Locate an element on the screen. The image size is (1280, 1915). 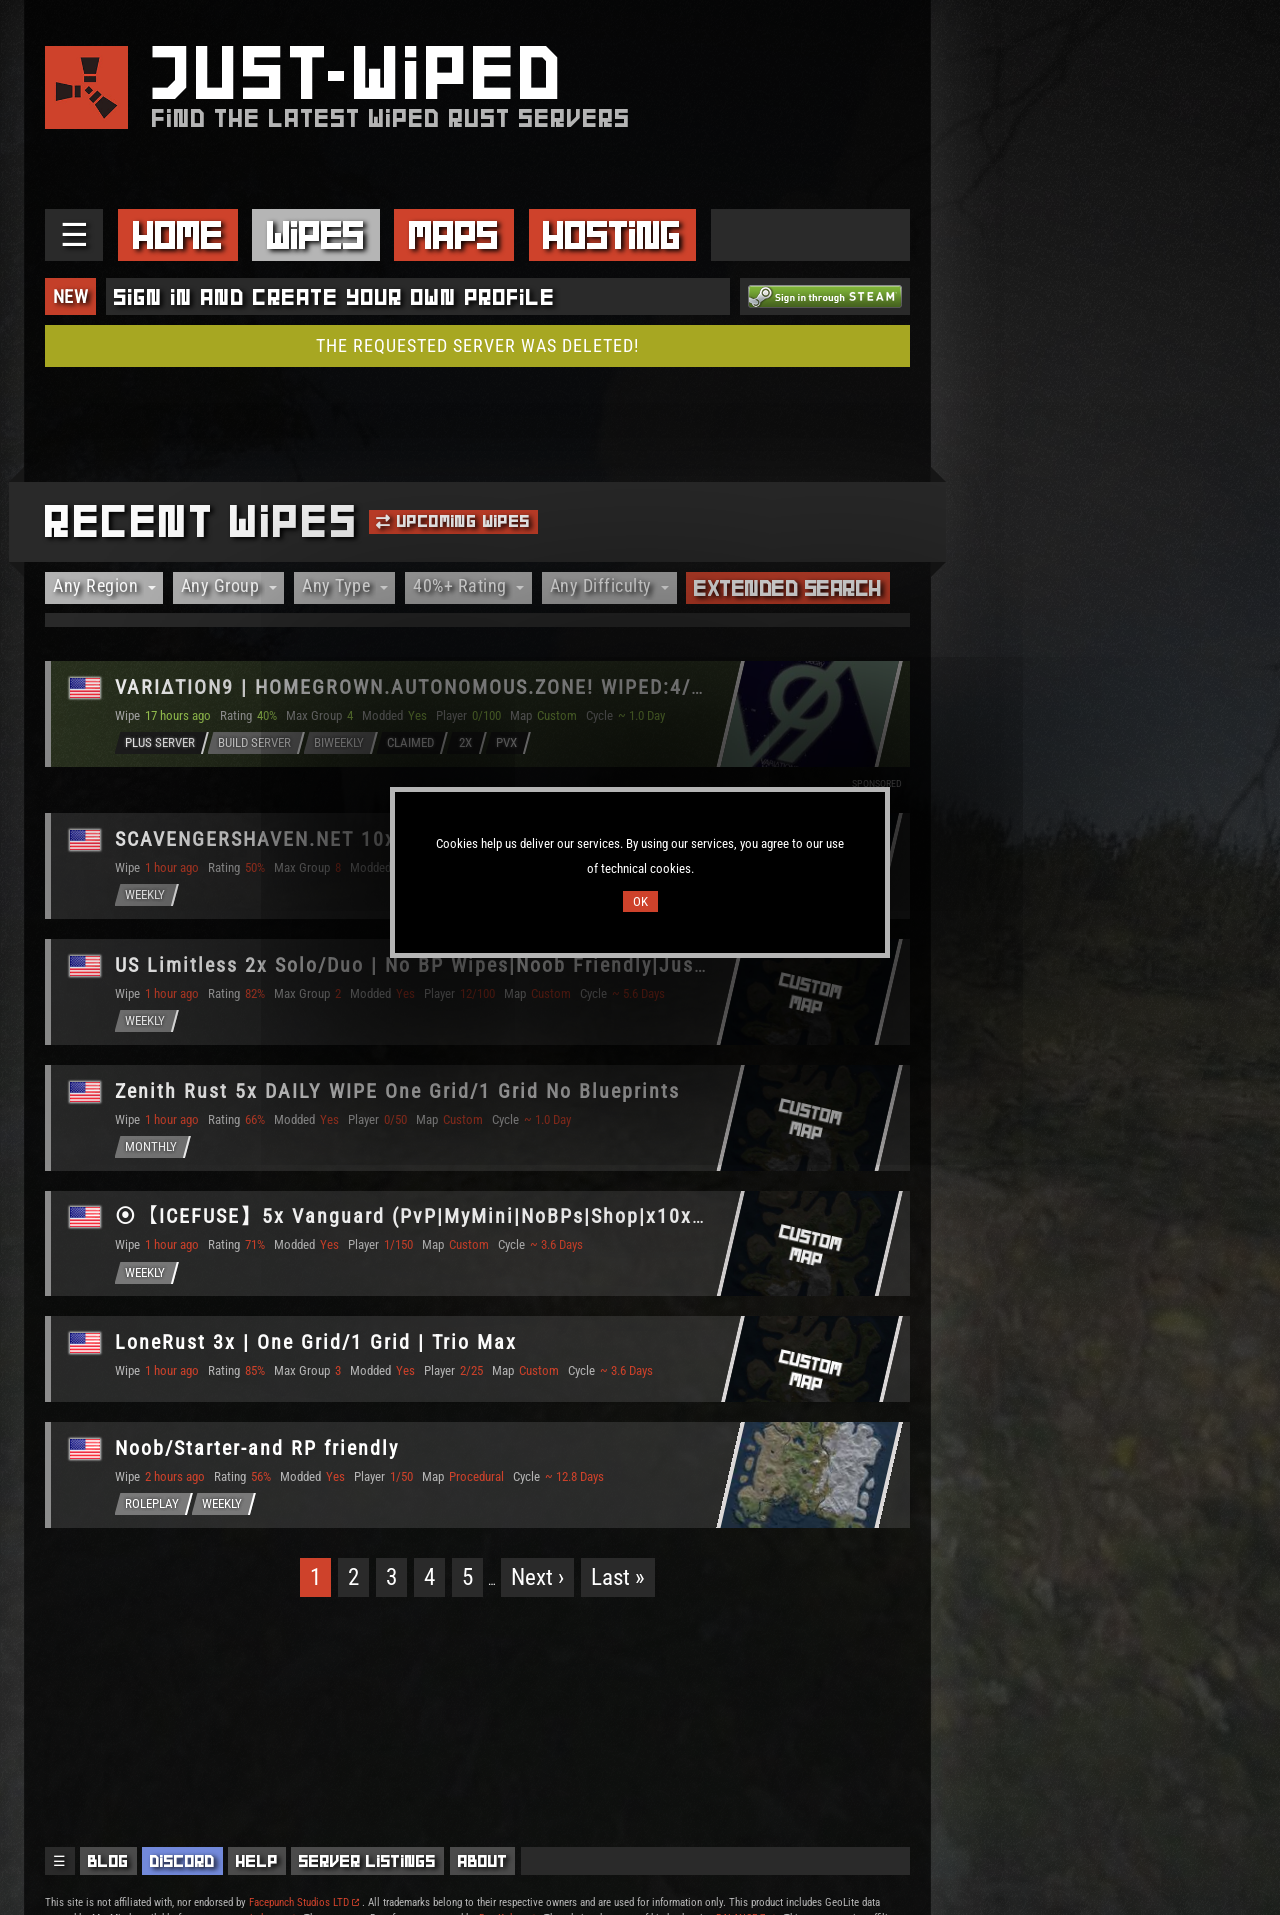
⦿【ICEFUSE】5x Vanguard (PvP|MyMini|NoBPs|Shop|x10x) WIPED is located at coordinates (444, 1218).